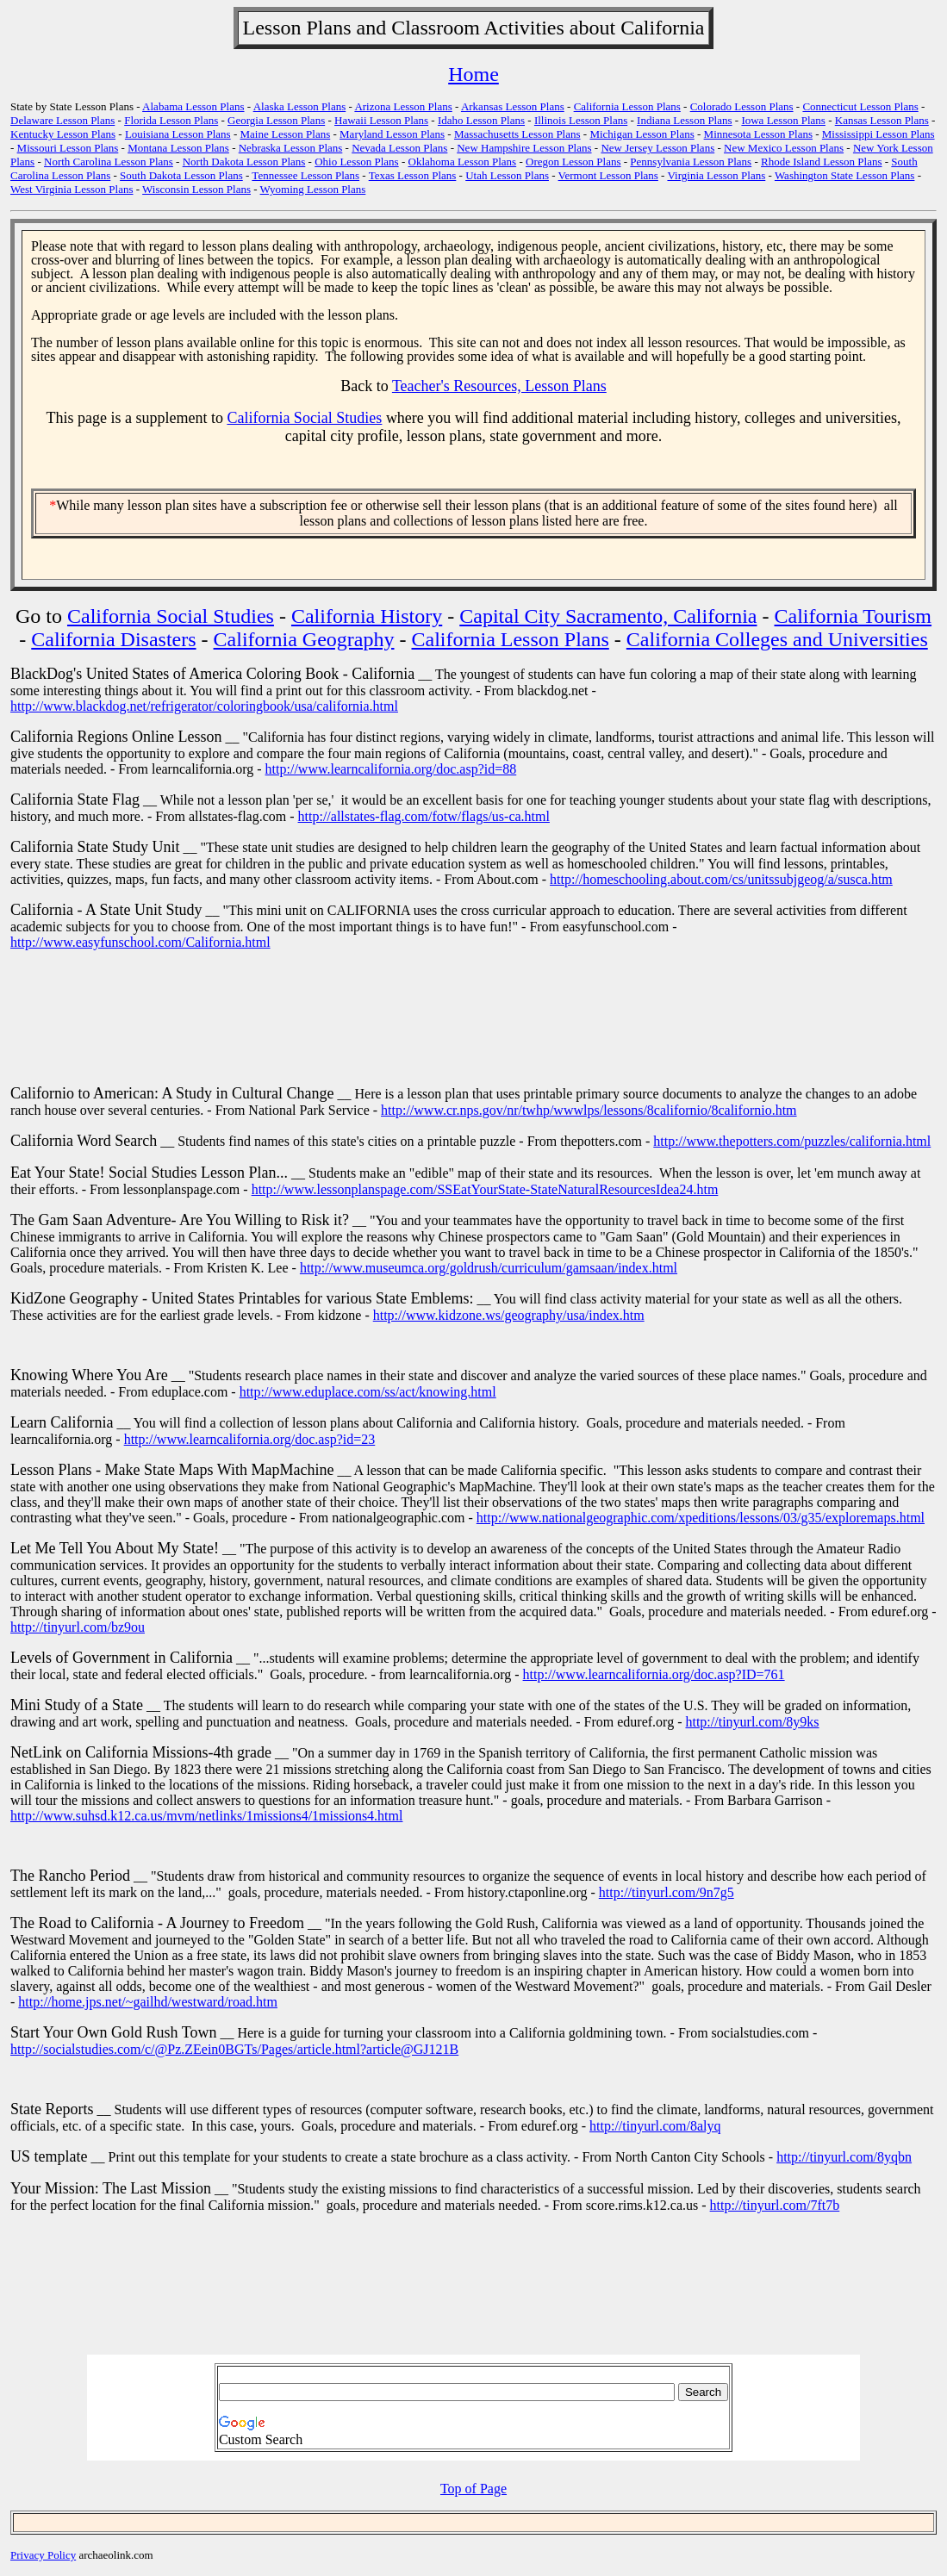 The image size is (947, 2576). I want to click on Ohio Lesson Plans, so click(357, 161).